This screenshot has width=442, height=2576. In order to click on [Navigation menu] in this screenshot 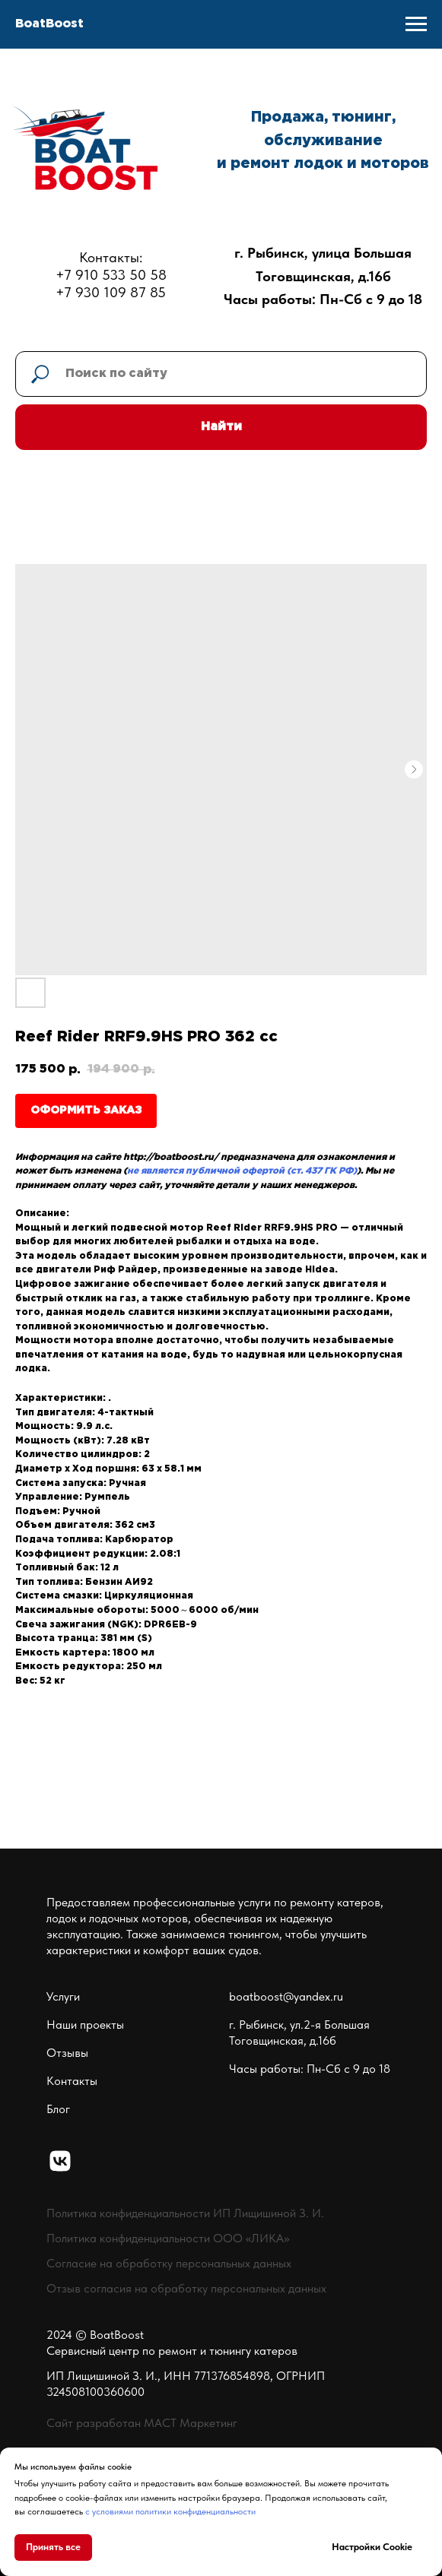, I will do `click(416, 24)`.